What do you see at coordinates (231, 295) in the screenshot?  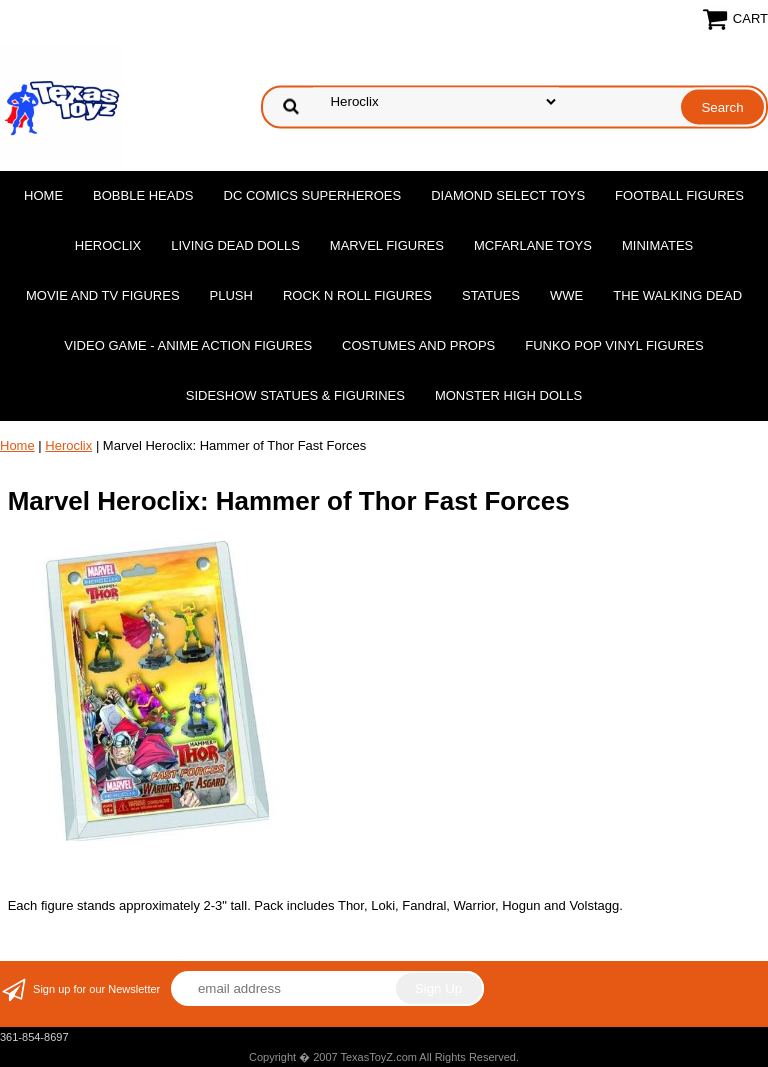 I see `Plush` at bounding box center [231, 295].